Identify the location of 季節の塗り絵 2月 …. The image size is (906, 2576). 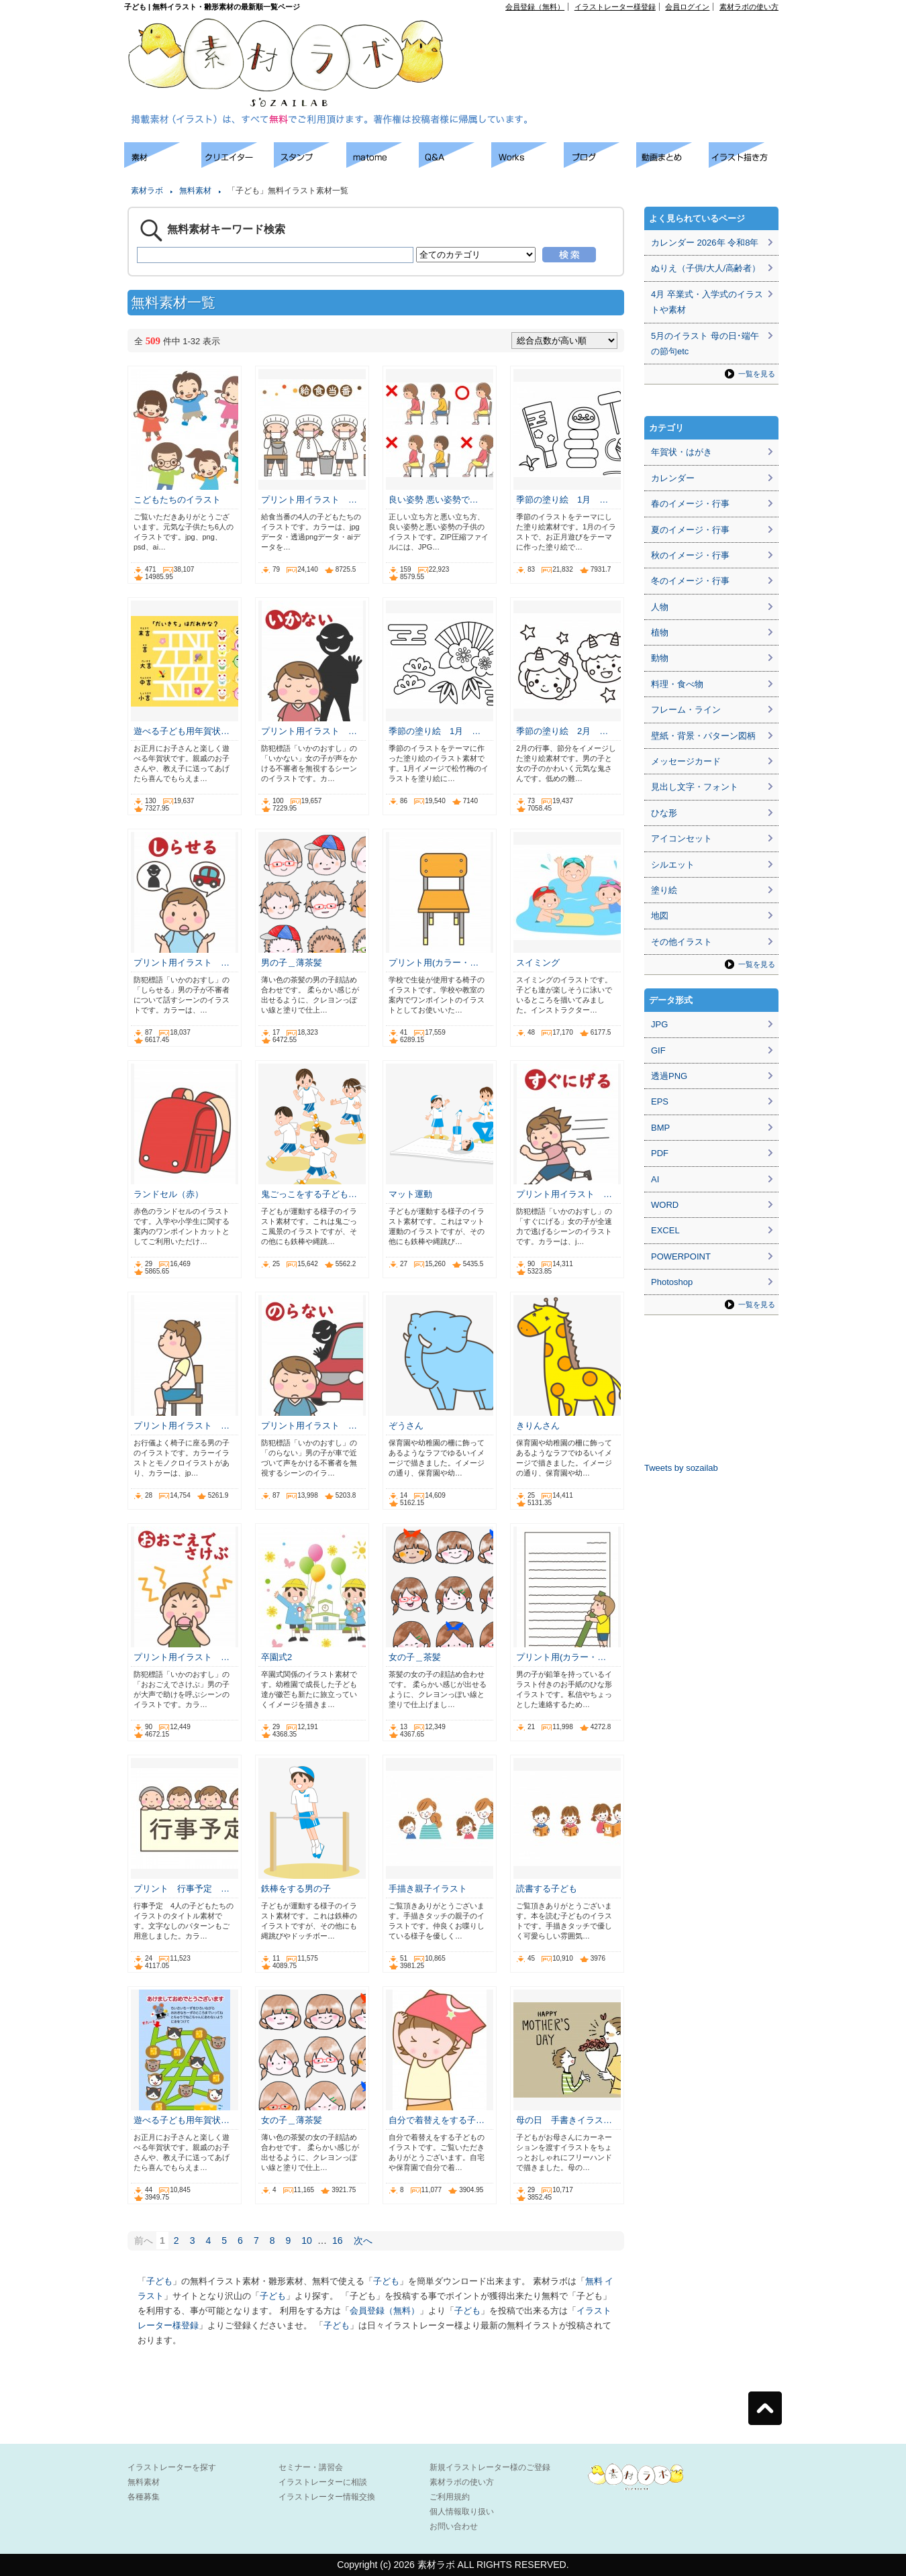
(562, 731).